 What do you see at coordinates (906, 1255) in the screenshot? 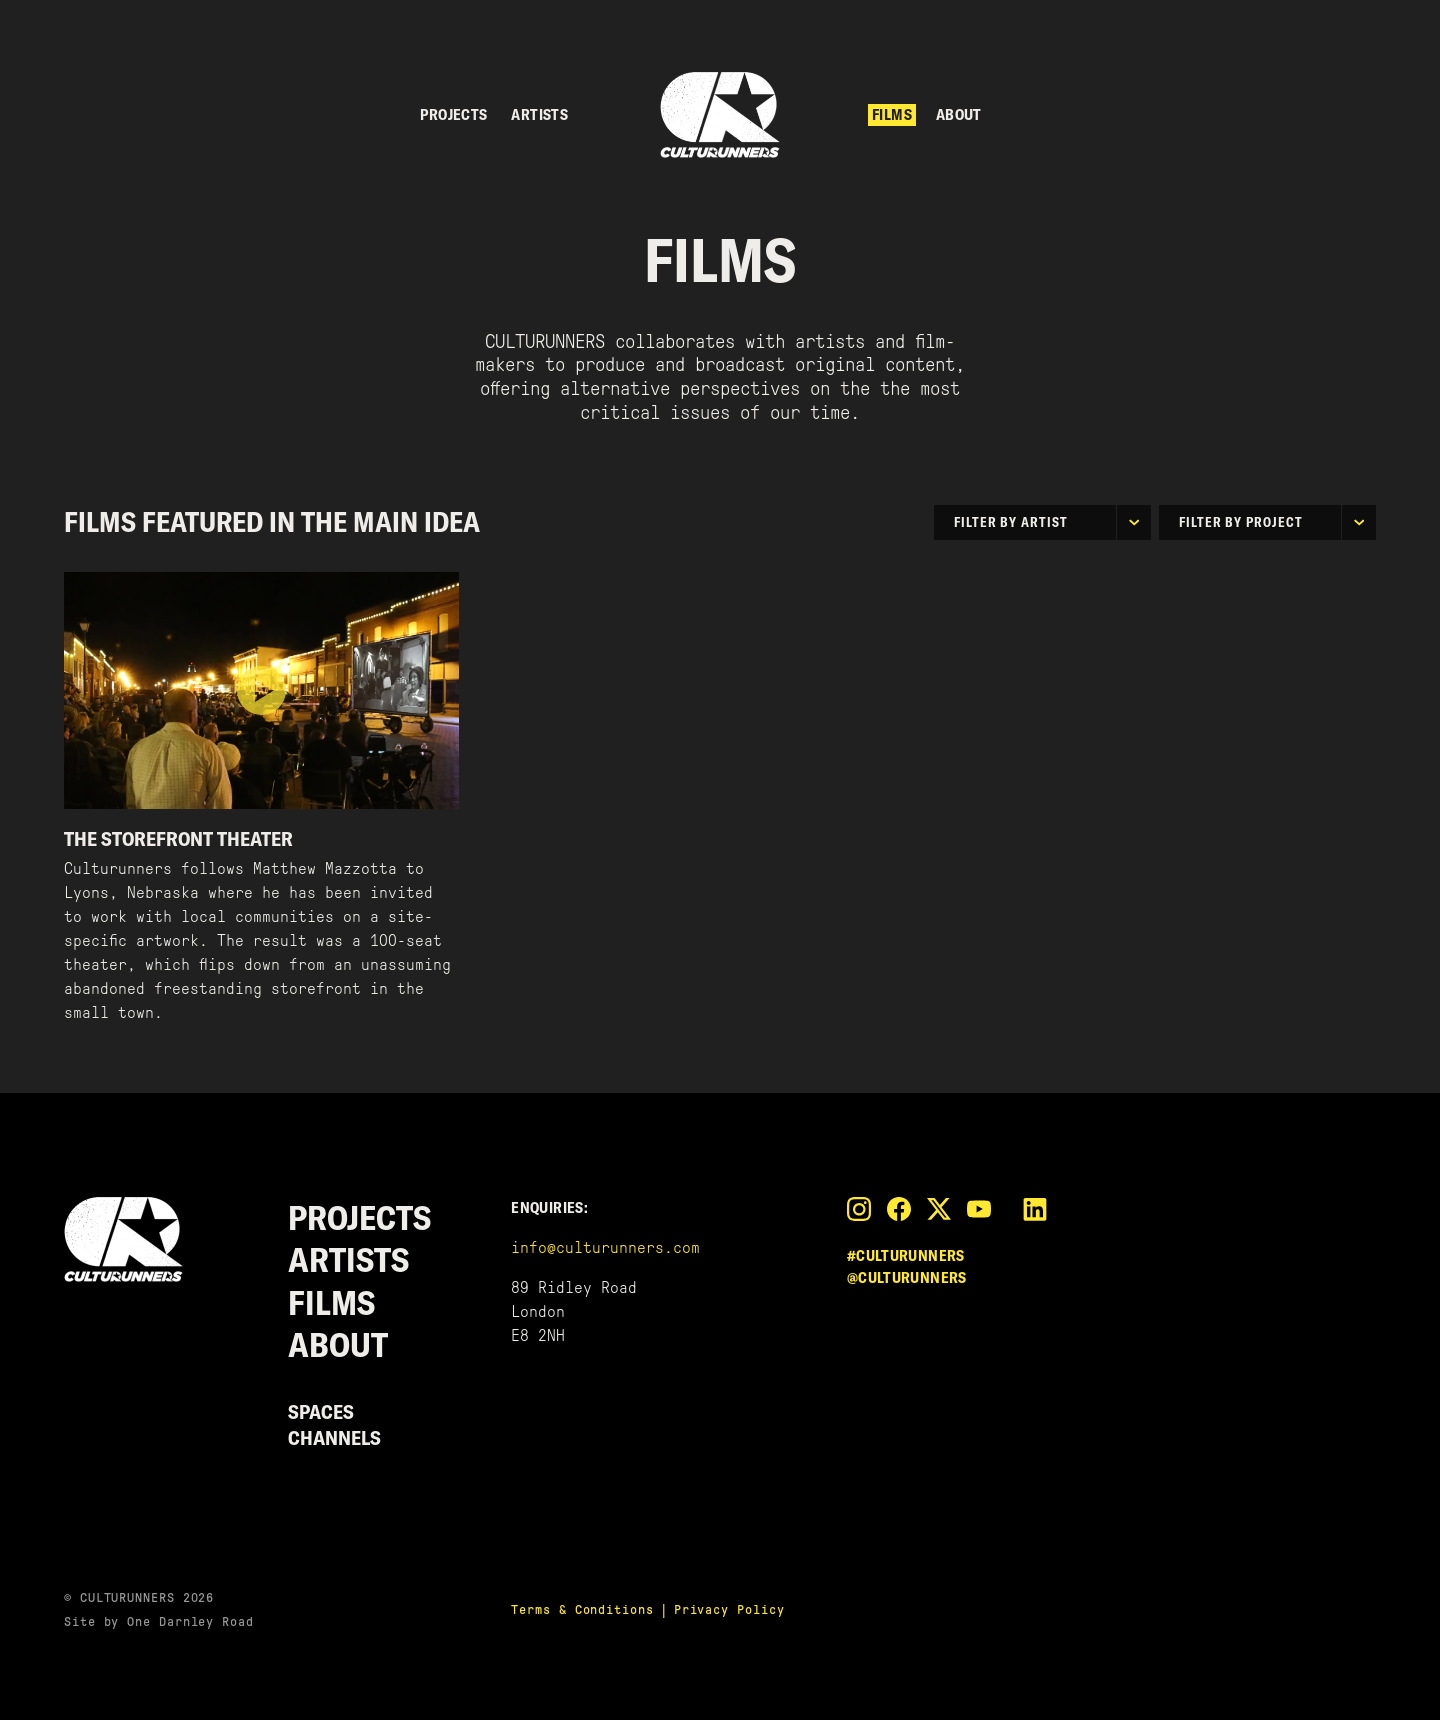
I see `#culturunners` at bounding box center [906, 1255].